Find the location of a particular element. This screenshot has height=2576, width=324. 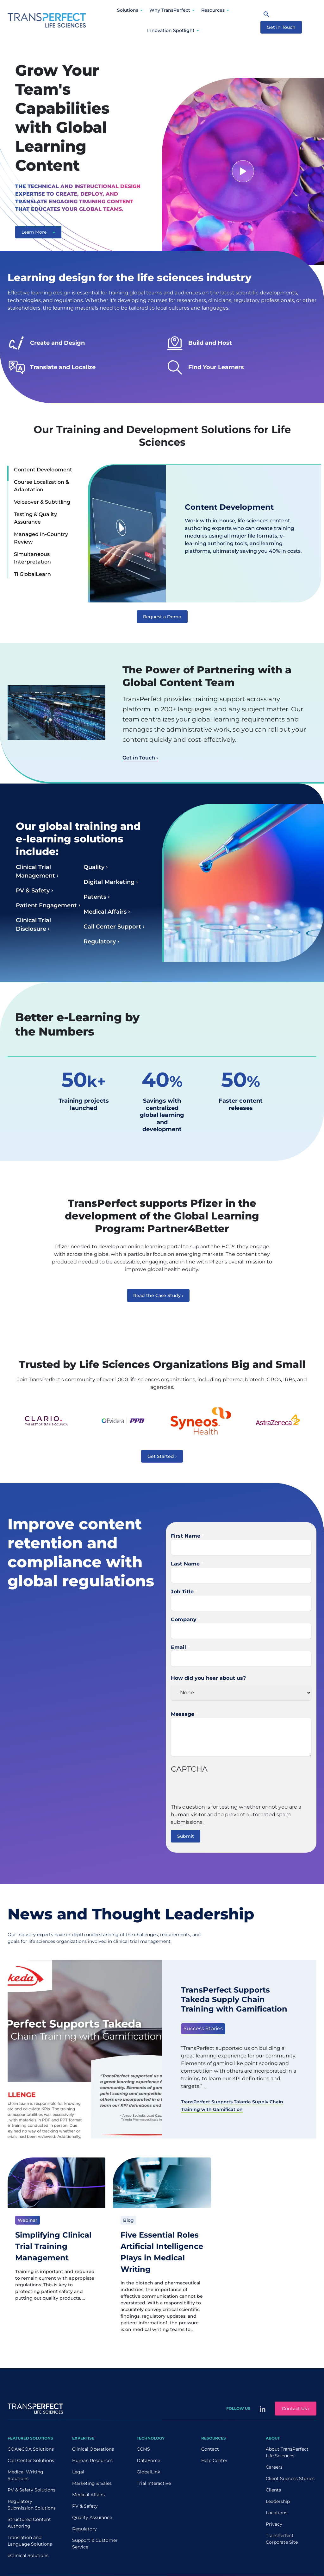

Voiceover & Subtitling is located at coordinates (42, 502).